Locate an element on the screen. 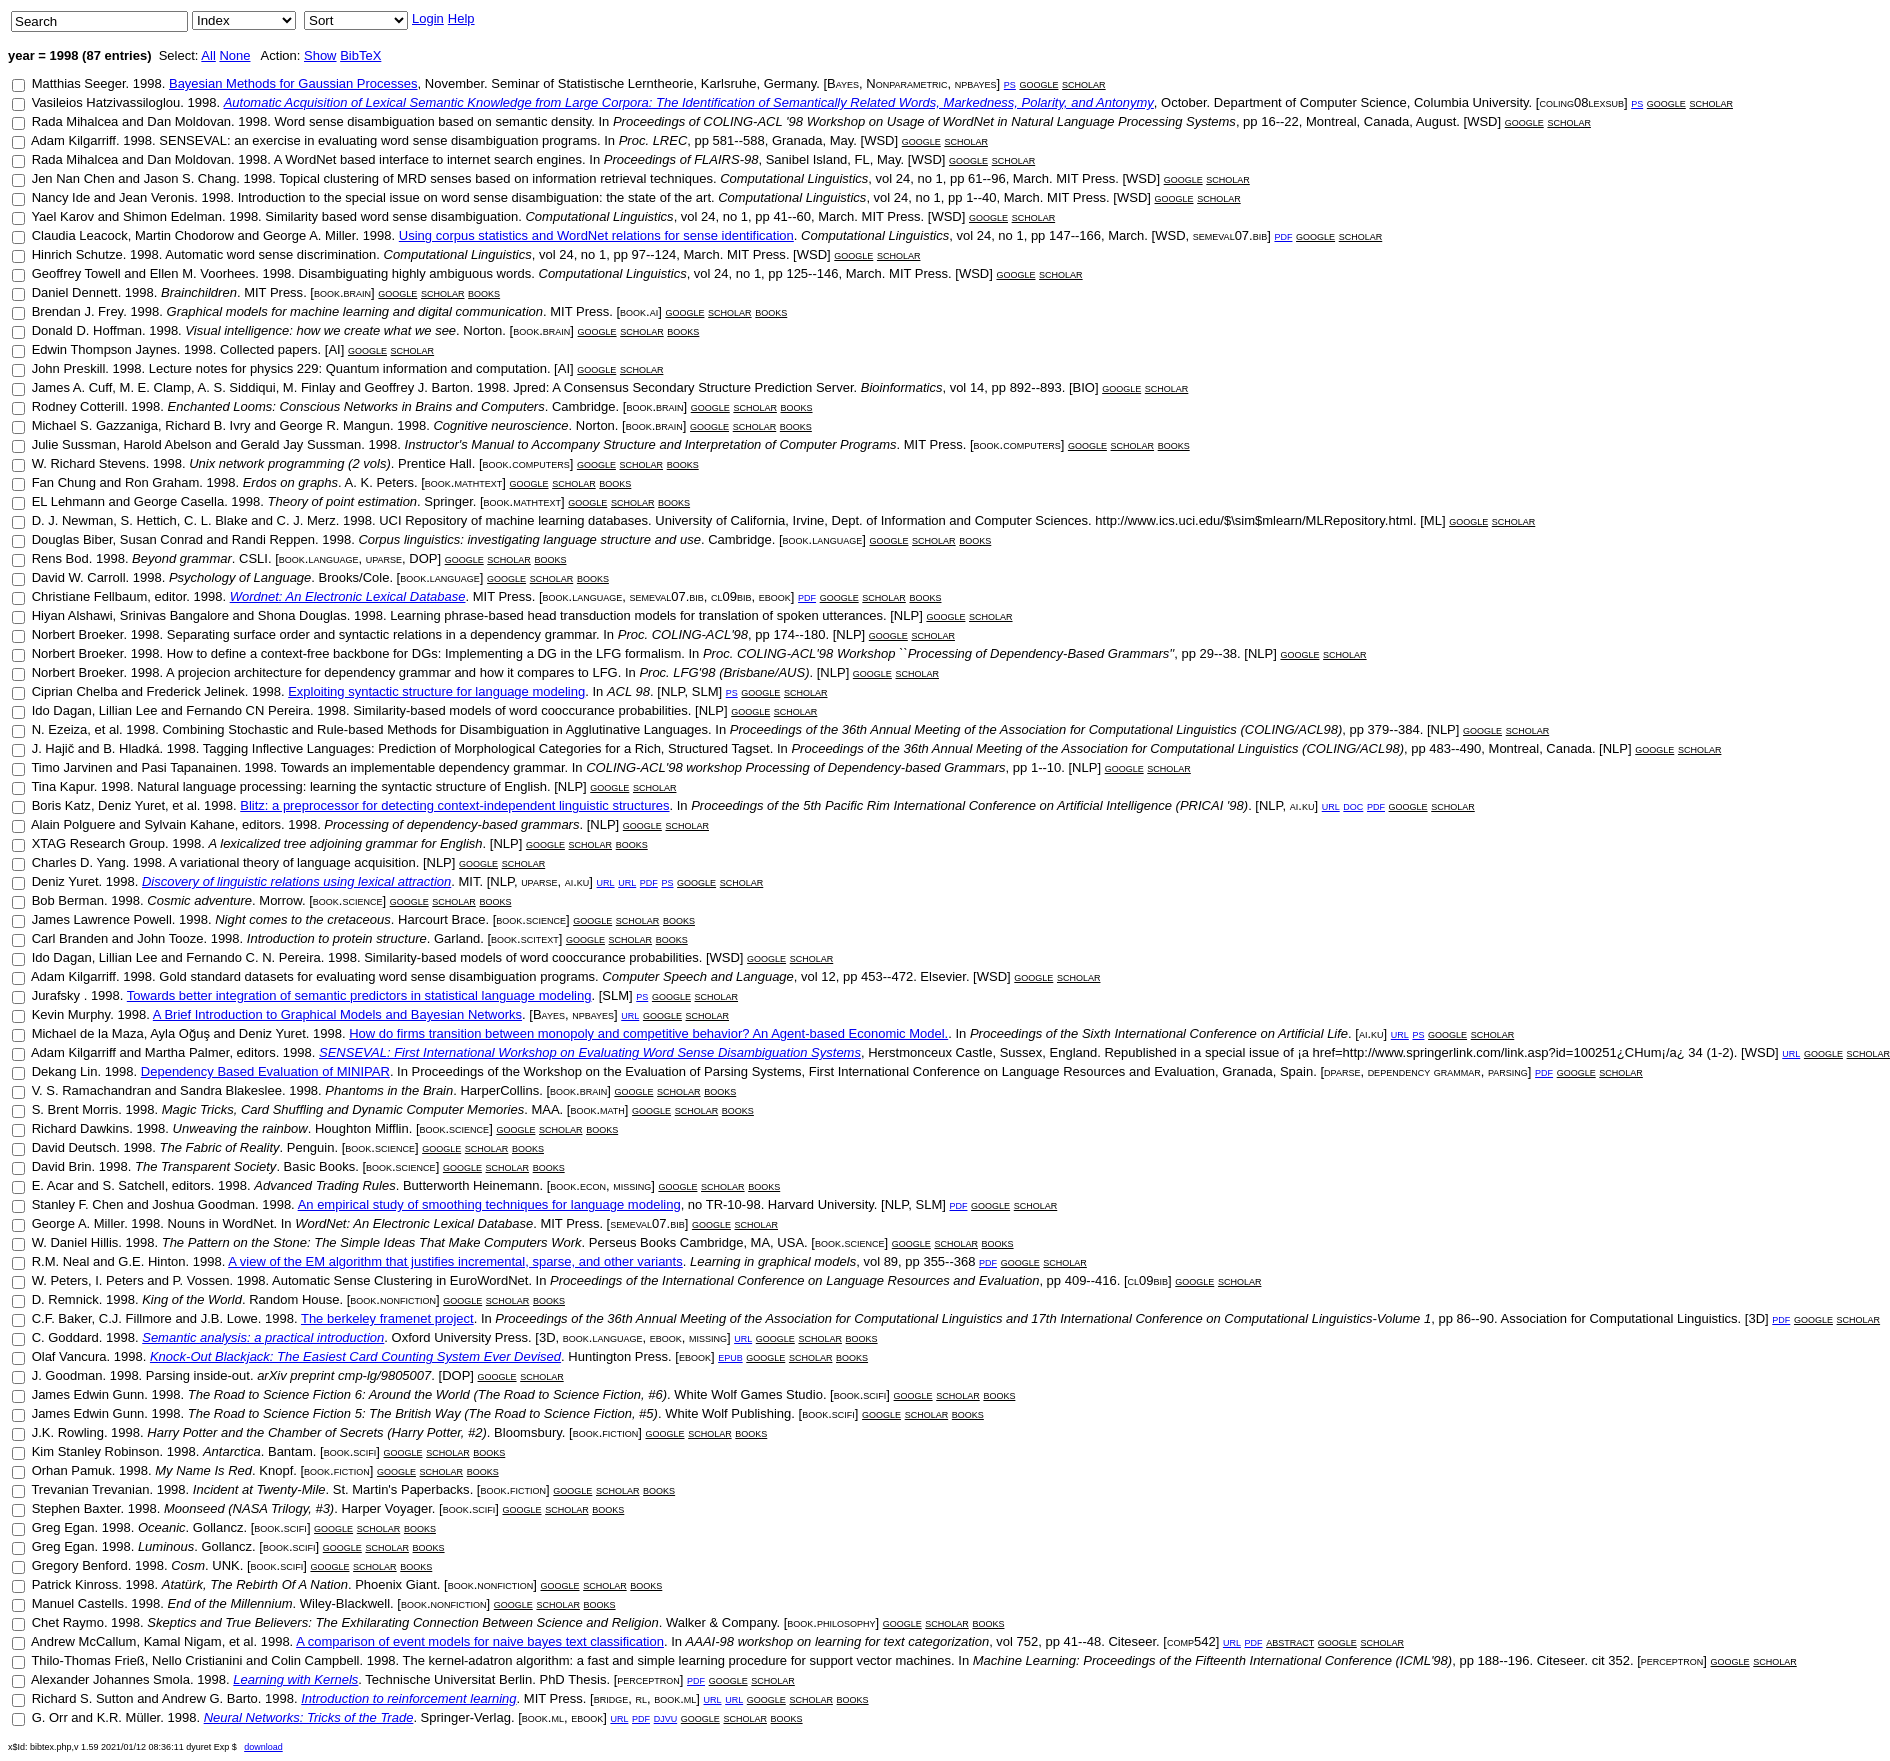  Nancy Ide is located at coordinates (61, 197).